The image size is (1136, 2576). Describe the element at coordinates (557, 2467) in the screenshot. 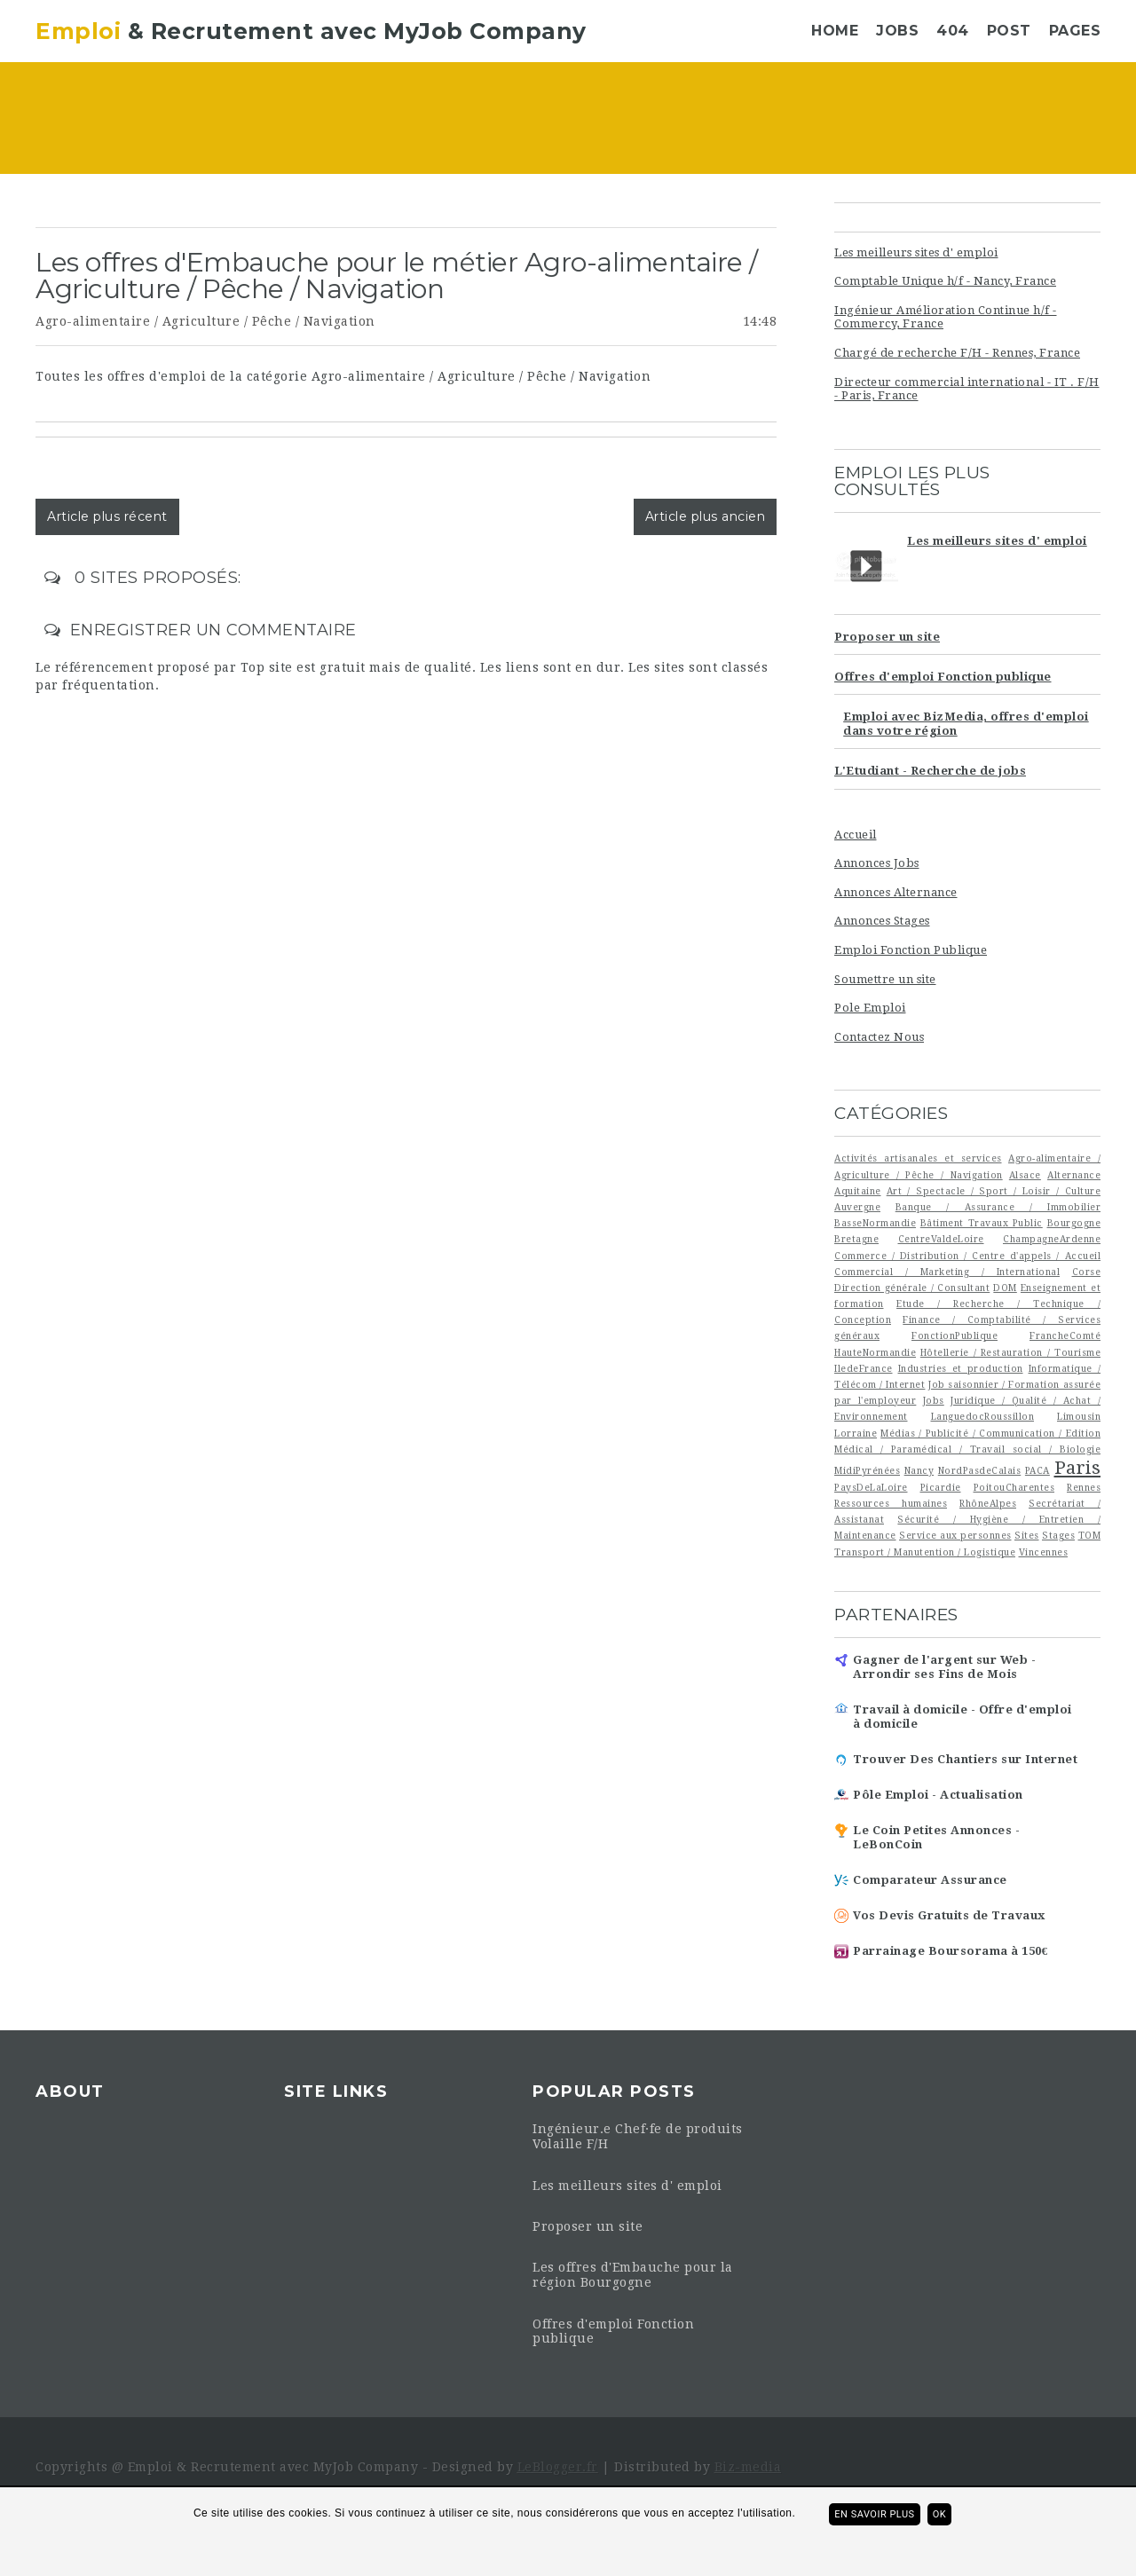

I see `LeBlogger.fr` at that location.